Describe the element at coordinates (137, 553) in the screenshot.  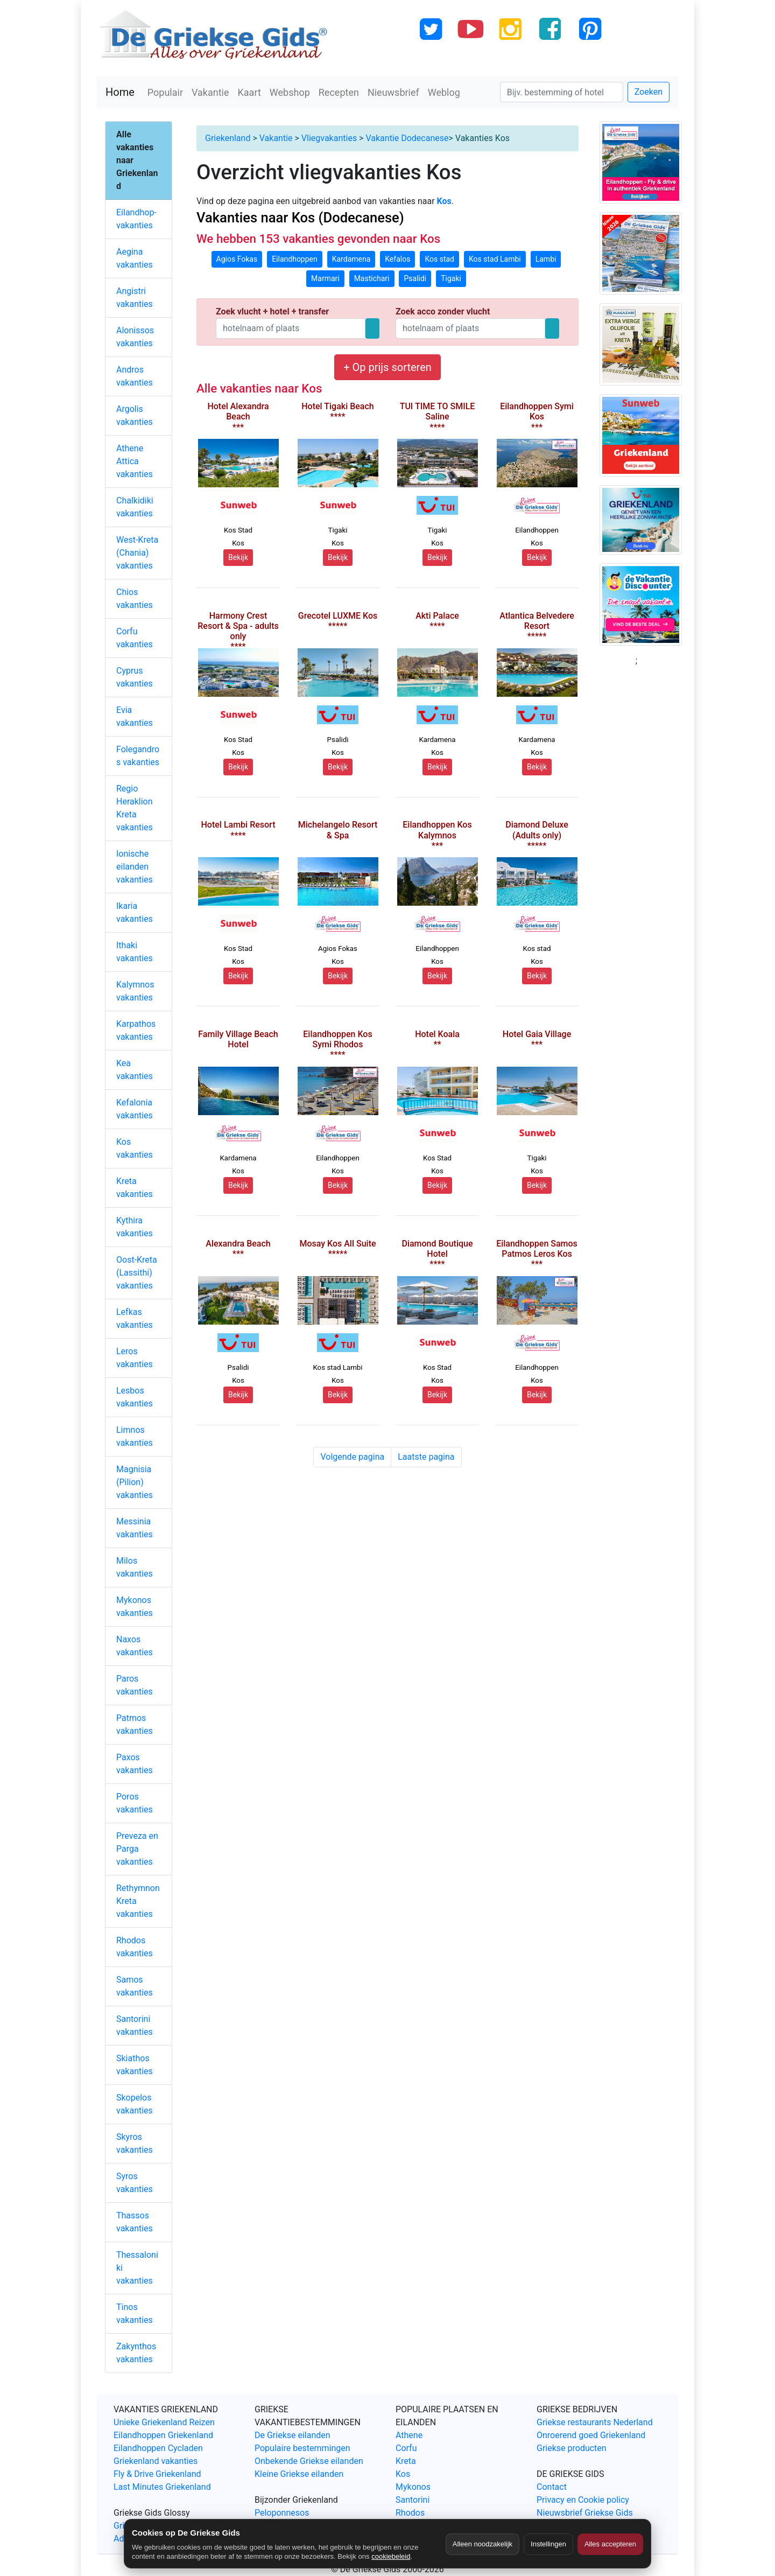
I see `West-Kreta (Chania) vakanties` at that location.